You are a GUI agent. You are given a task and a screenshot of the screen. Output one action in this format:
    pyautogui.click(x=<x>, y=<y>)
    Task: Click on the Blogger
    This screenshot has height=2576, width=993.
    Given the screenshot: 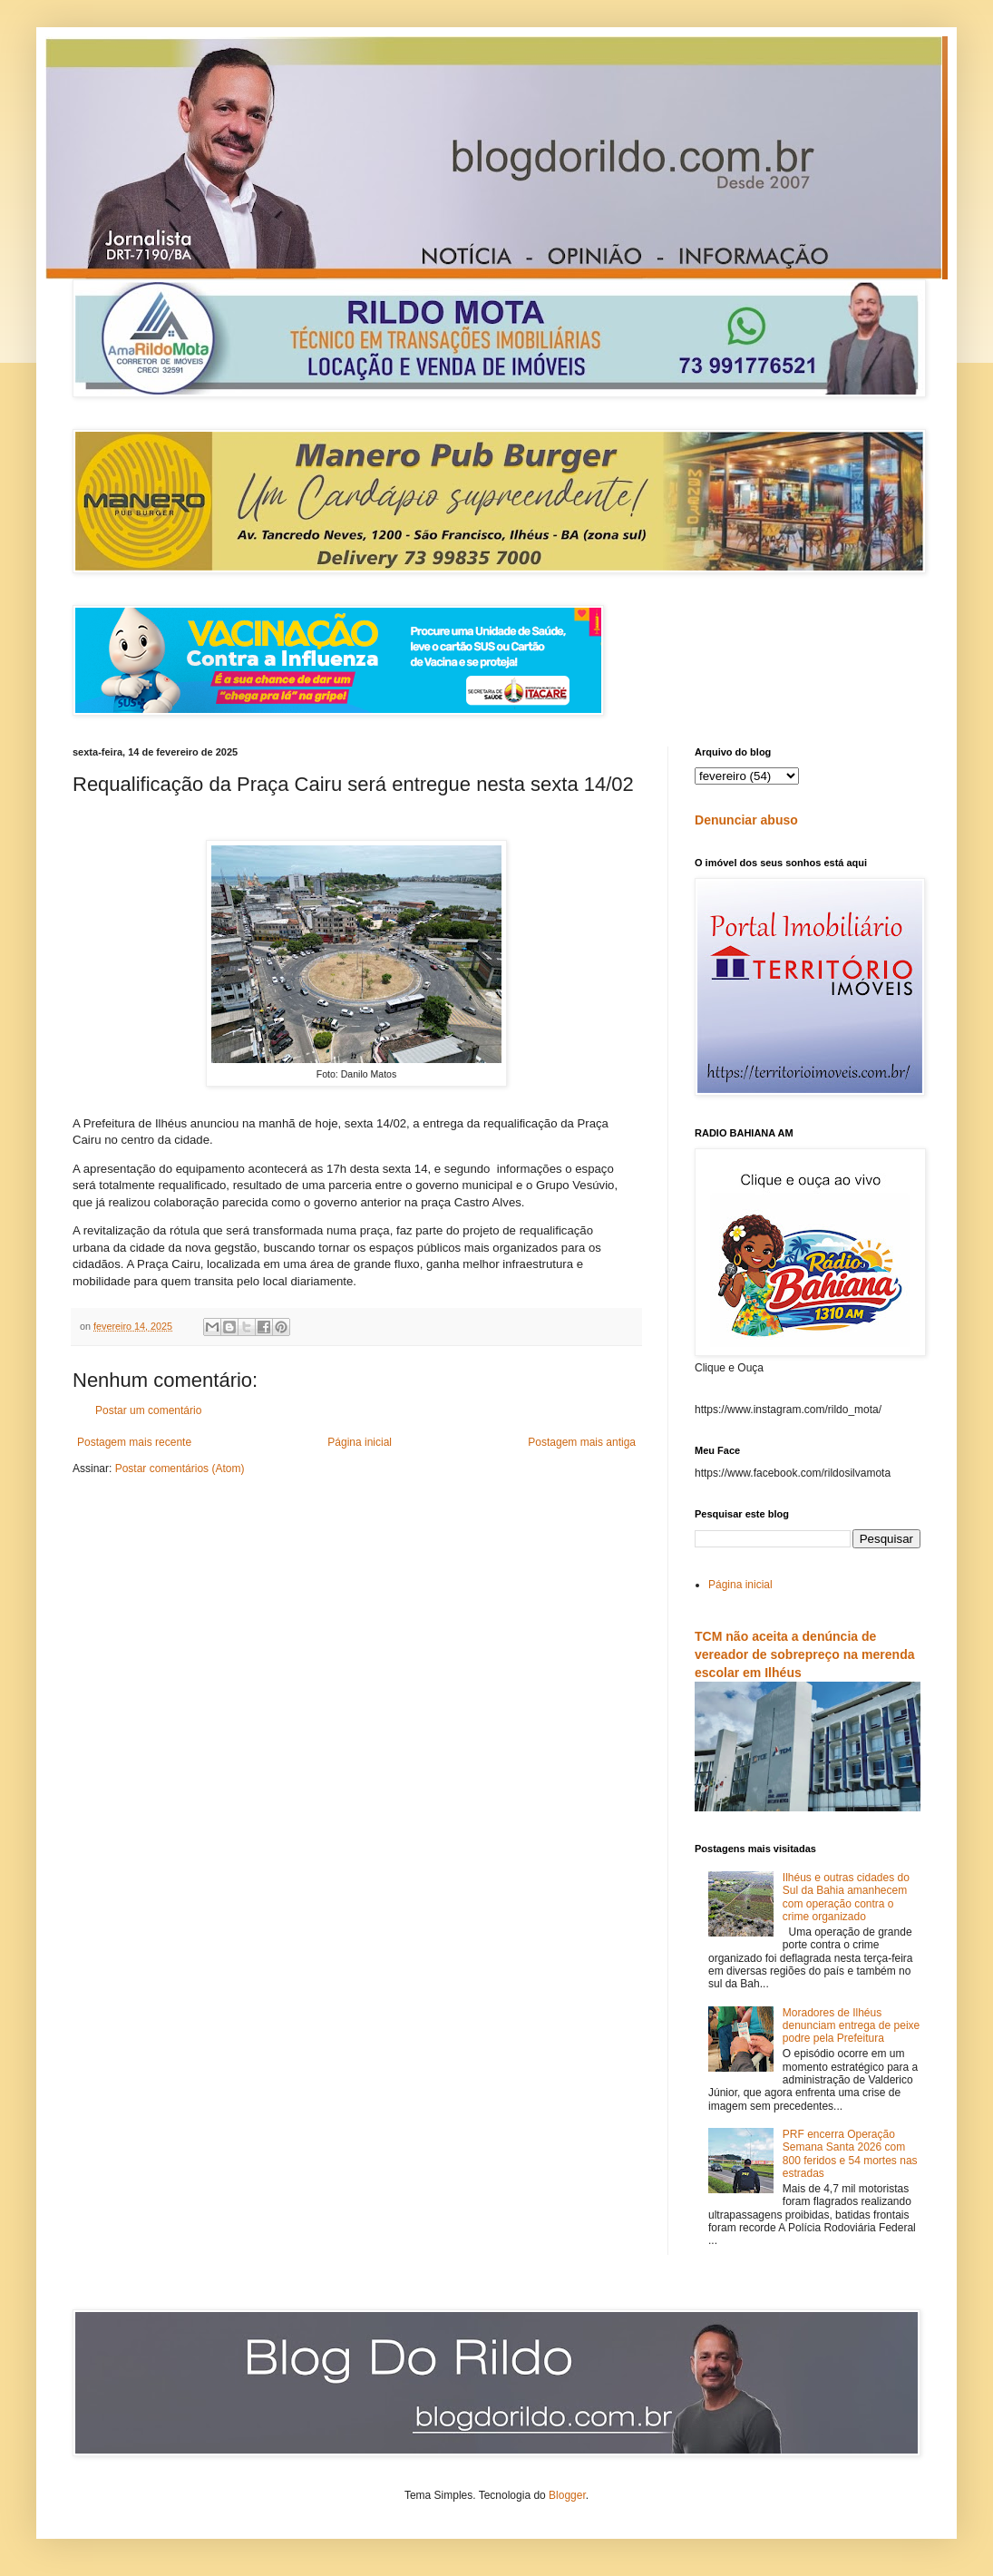 What is the action you would take?
    pyautogui.click(x=567, y=2495)
    